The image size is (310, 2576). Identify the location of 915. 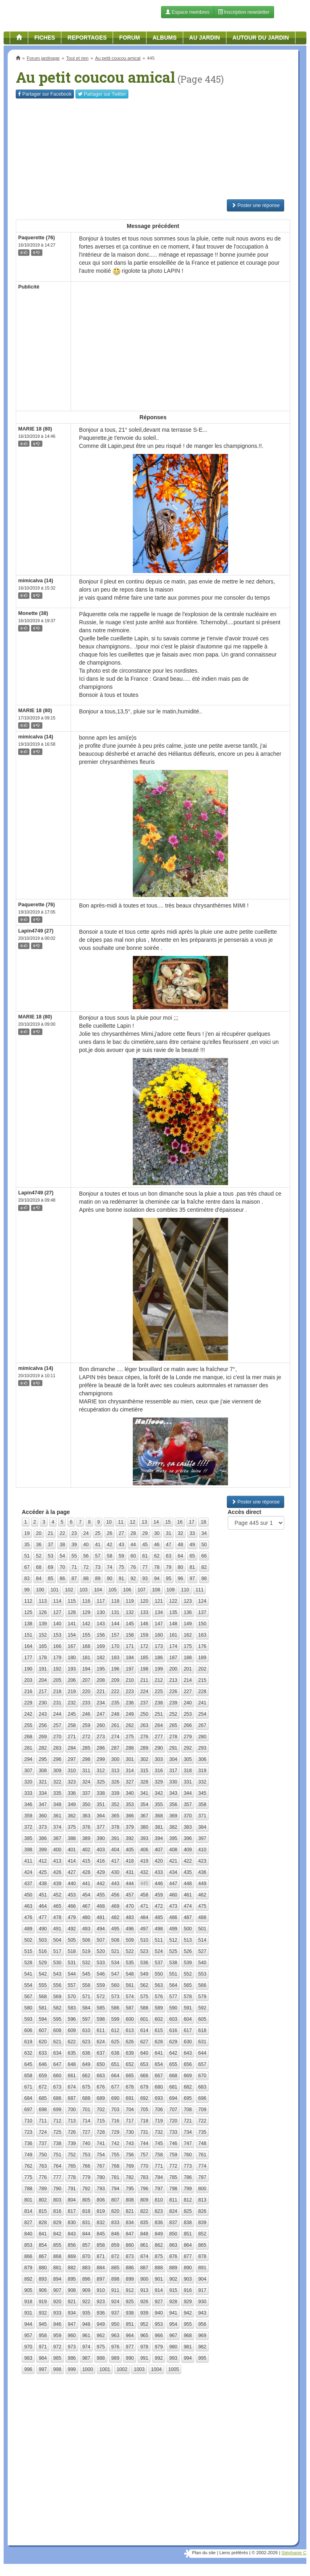
(173, 2290).